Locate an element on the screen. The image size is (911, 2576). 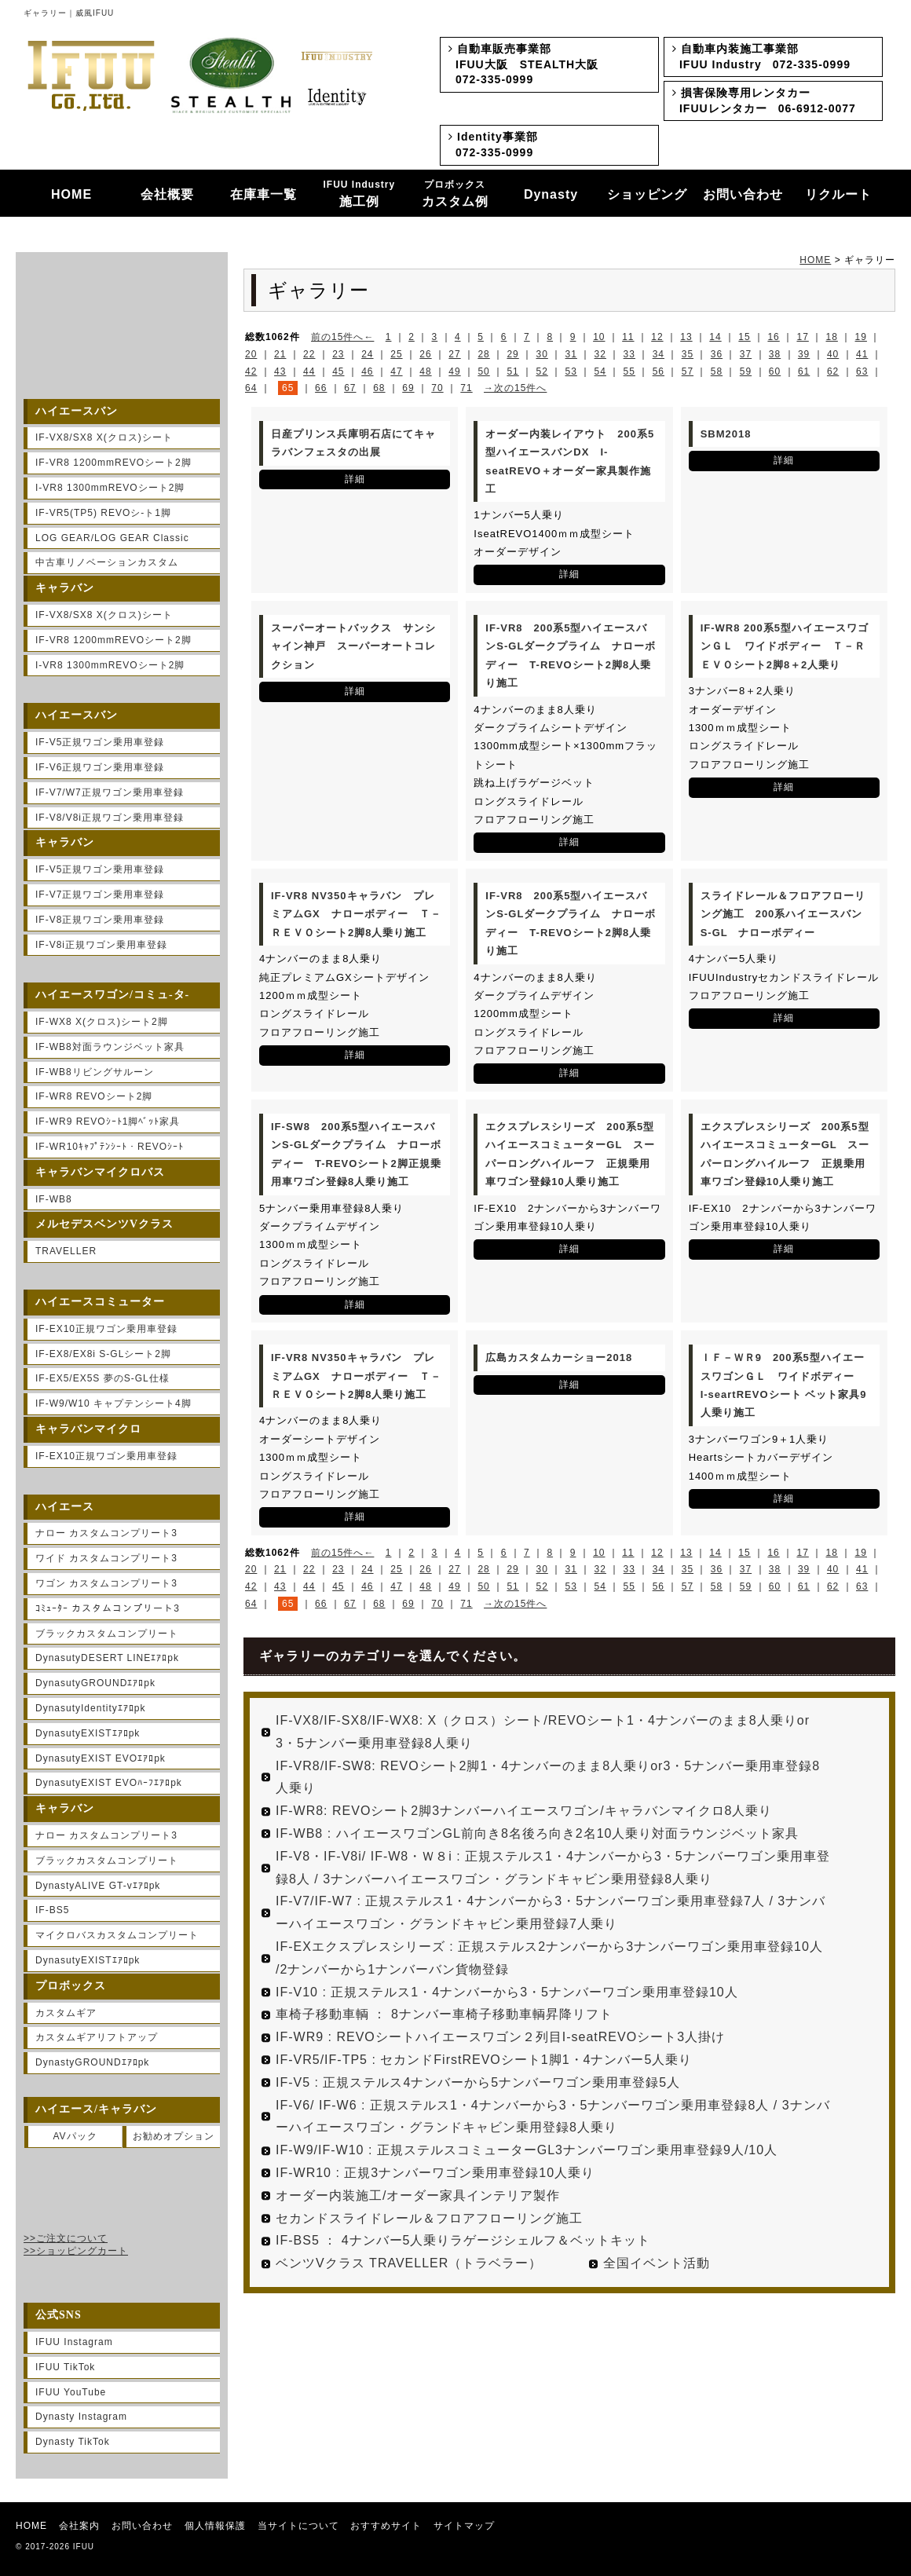
58 is located at coordinates (717, 371).